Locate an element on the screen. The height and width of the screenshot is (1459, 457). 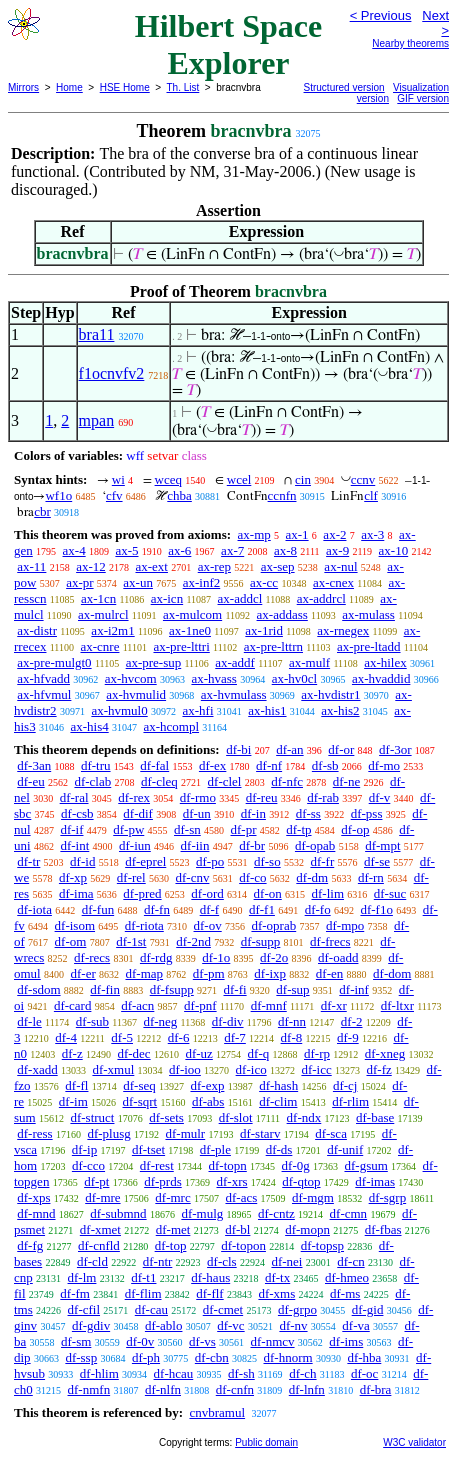
df-nmcv is located at coordinates (273, 1341).